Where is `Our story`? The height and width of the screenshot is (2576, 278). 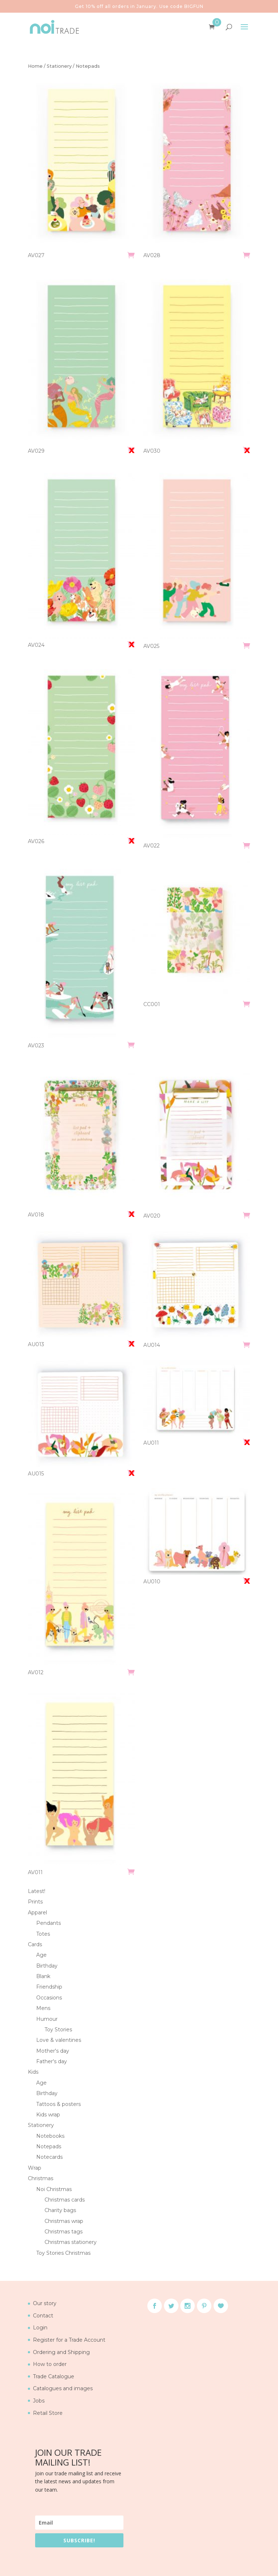
Our story is located at coordinates (44, 2303).